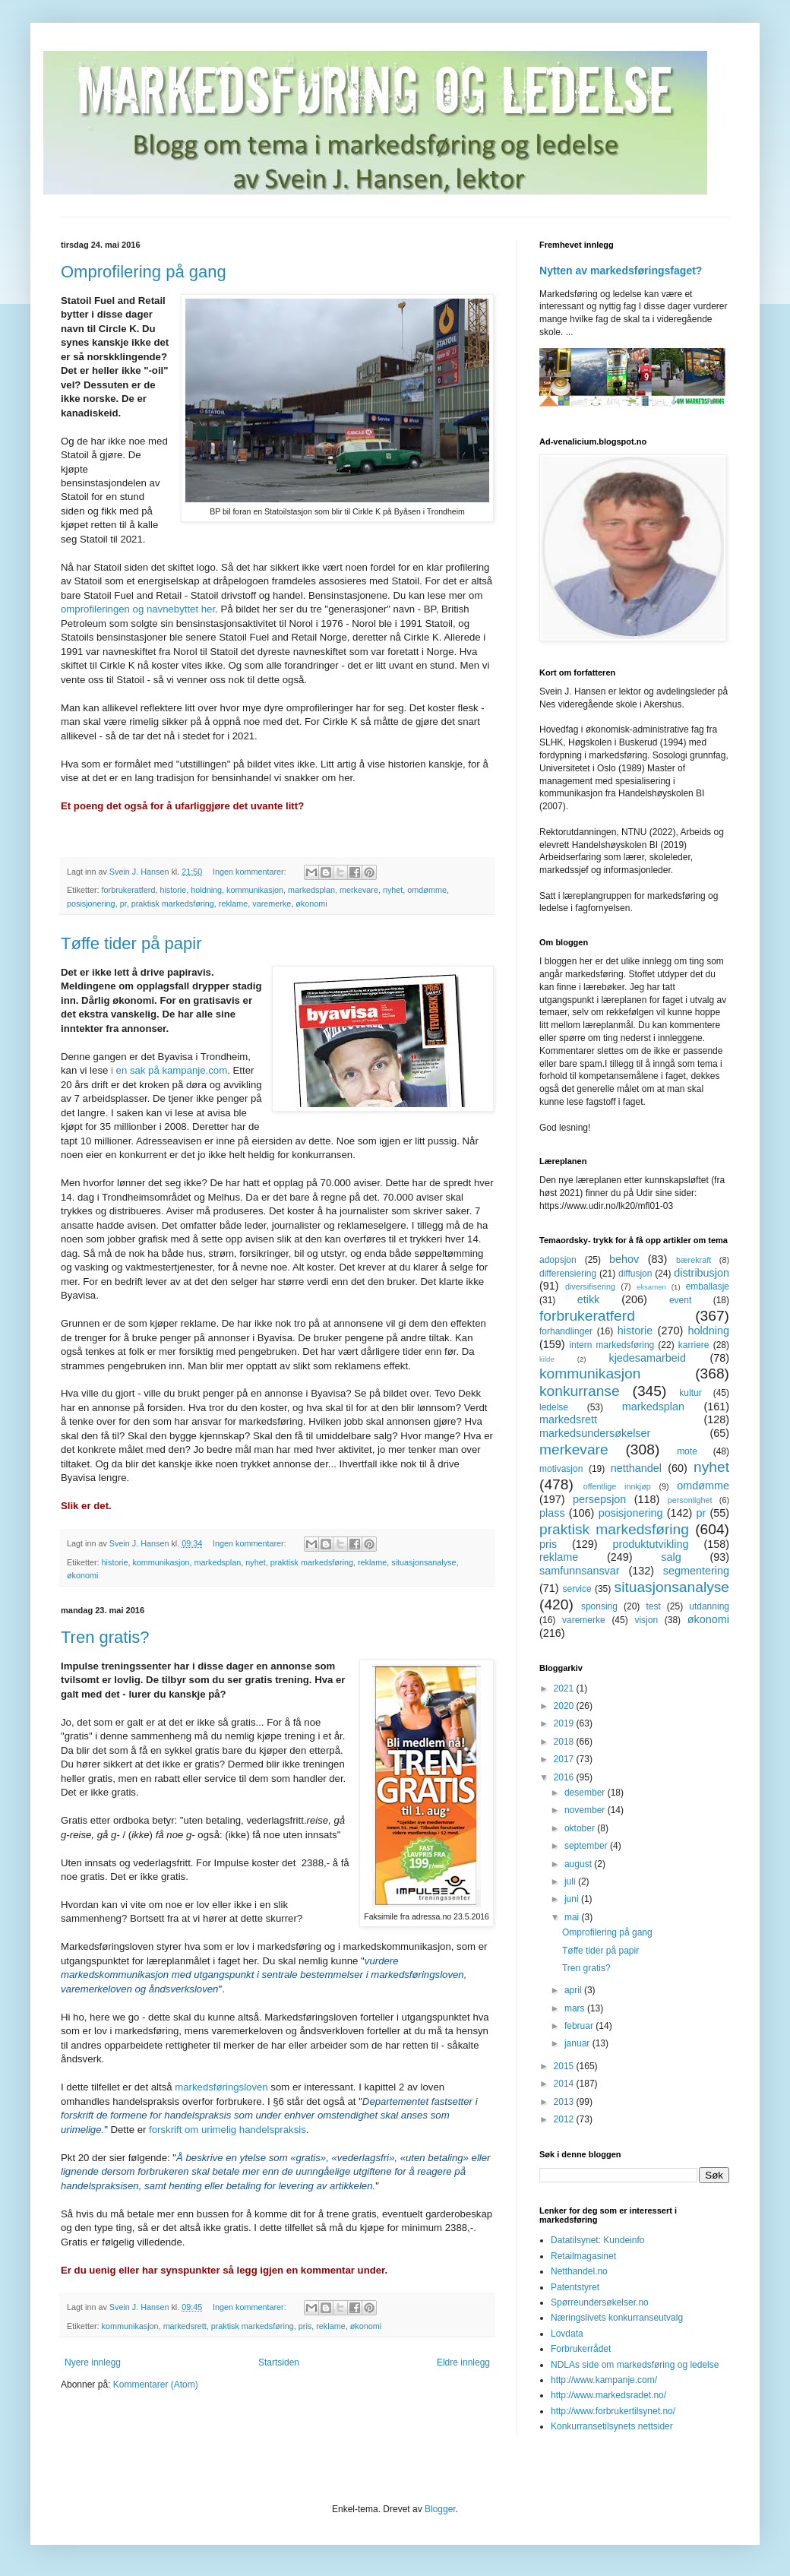 Image resolution: width=790 pixels, height=2576 pixels. I want to click on i en sak på kampanje.com, so click(169, 1070).